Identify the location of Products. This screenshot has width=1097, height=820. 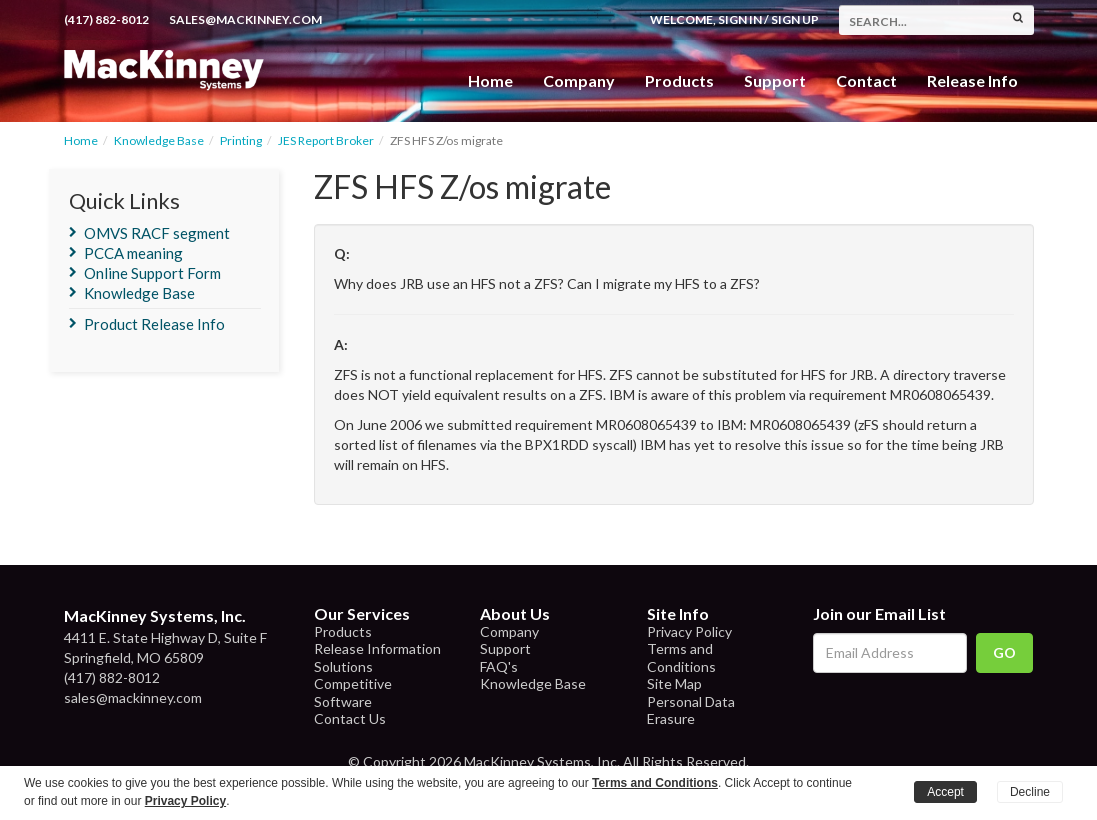
(343, 631).